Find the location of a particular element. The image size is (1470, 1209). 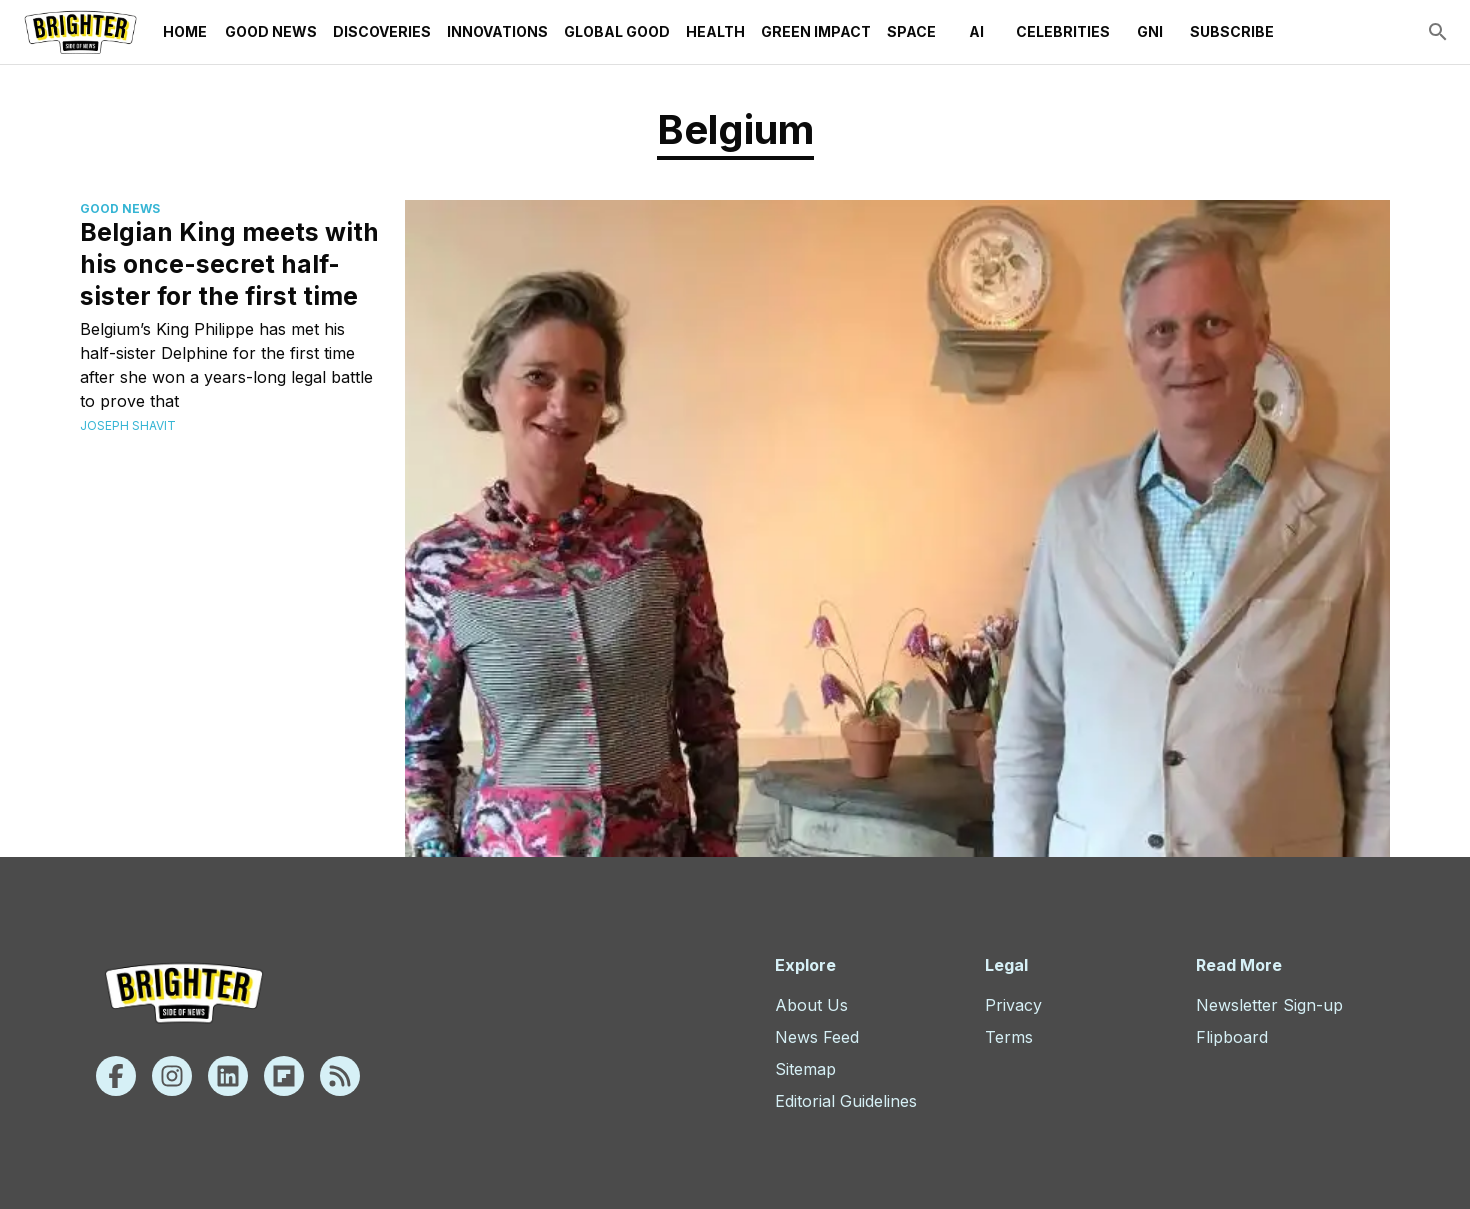

[search] is located at coordinates (1438, 32).